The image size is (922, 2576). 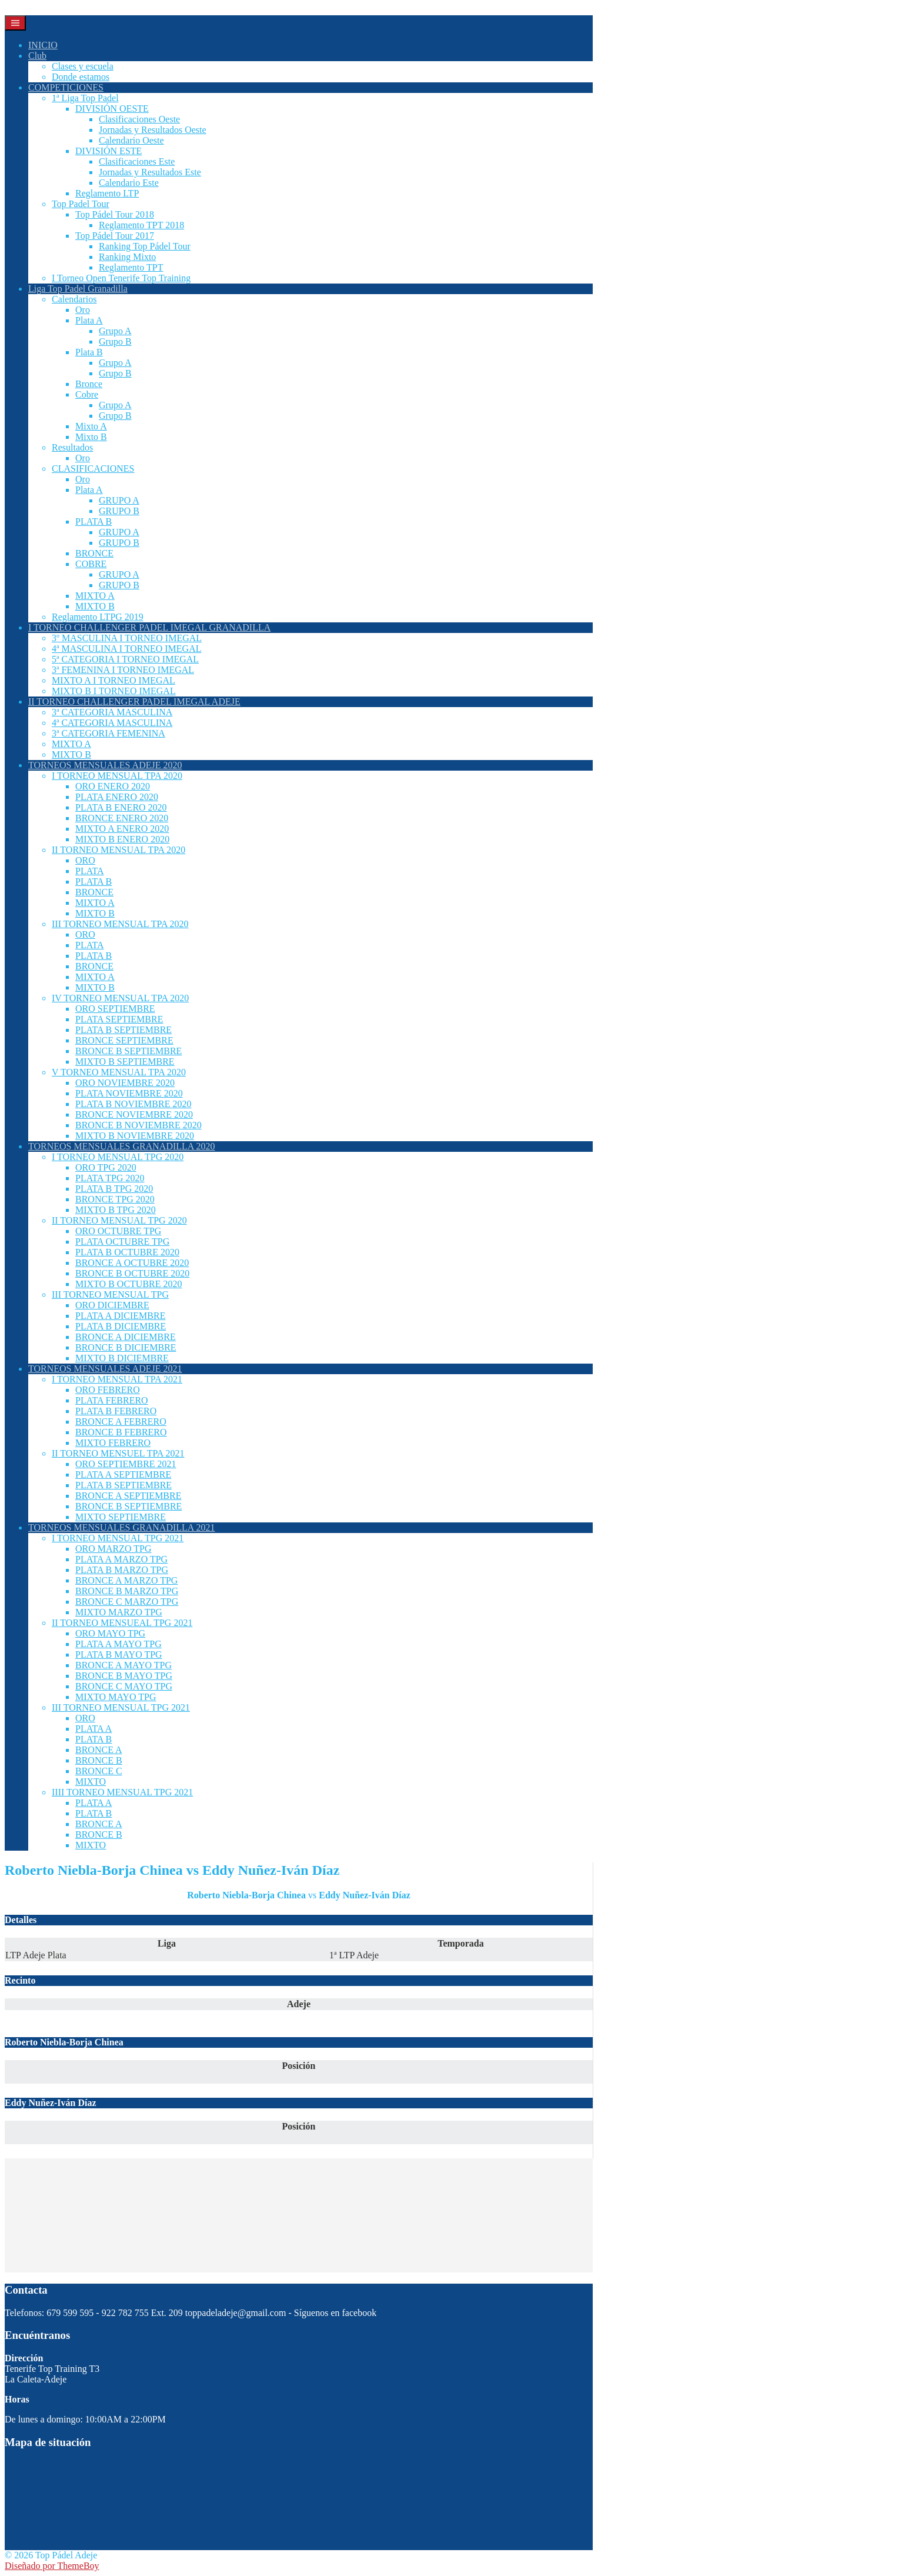 What do you see at coordinates (145, 246) in the screenshot?
I see `Ranking Top Pádel Tour` at bounding box center [145, 246].